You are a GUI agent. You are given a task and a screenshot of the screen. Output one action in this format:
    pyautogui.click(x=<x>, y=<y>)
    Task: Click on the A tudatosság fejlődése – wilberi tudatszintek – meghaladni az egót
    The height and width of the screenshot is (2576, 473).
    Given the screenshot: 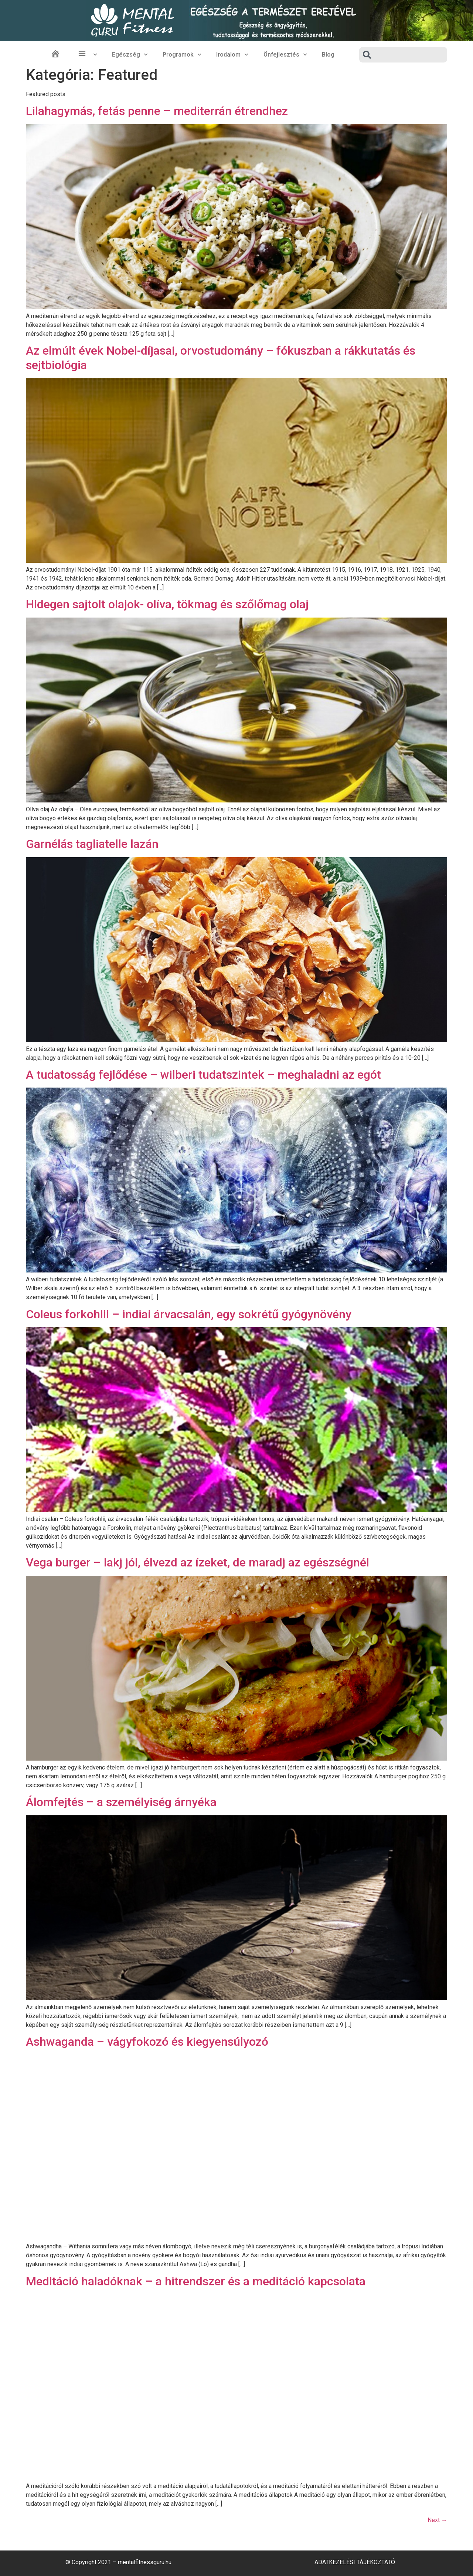 What is the action you would take?
    pyautogui.click(x=203, y=1075)
    